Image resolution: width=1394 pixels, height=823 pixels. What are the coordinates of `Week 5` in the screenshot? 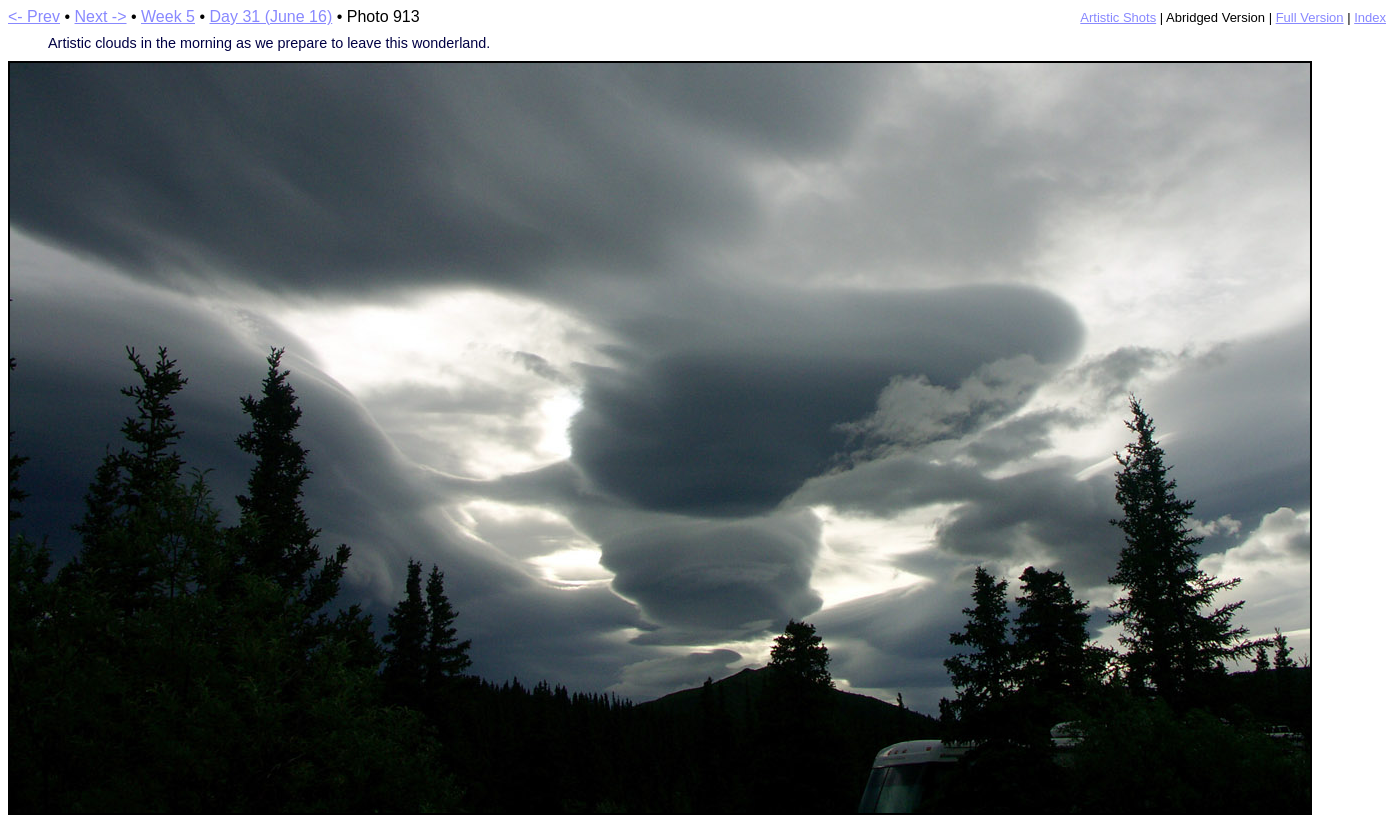 It's located at (168, 16).